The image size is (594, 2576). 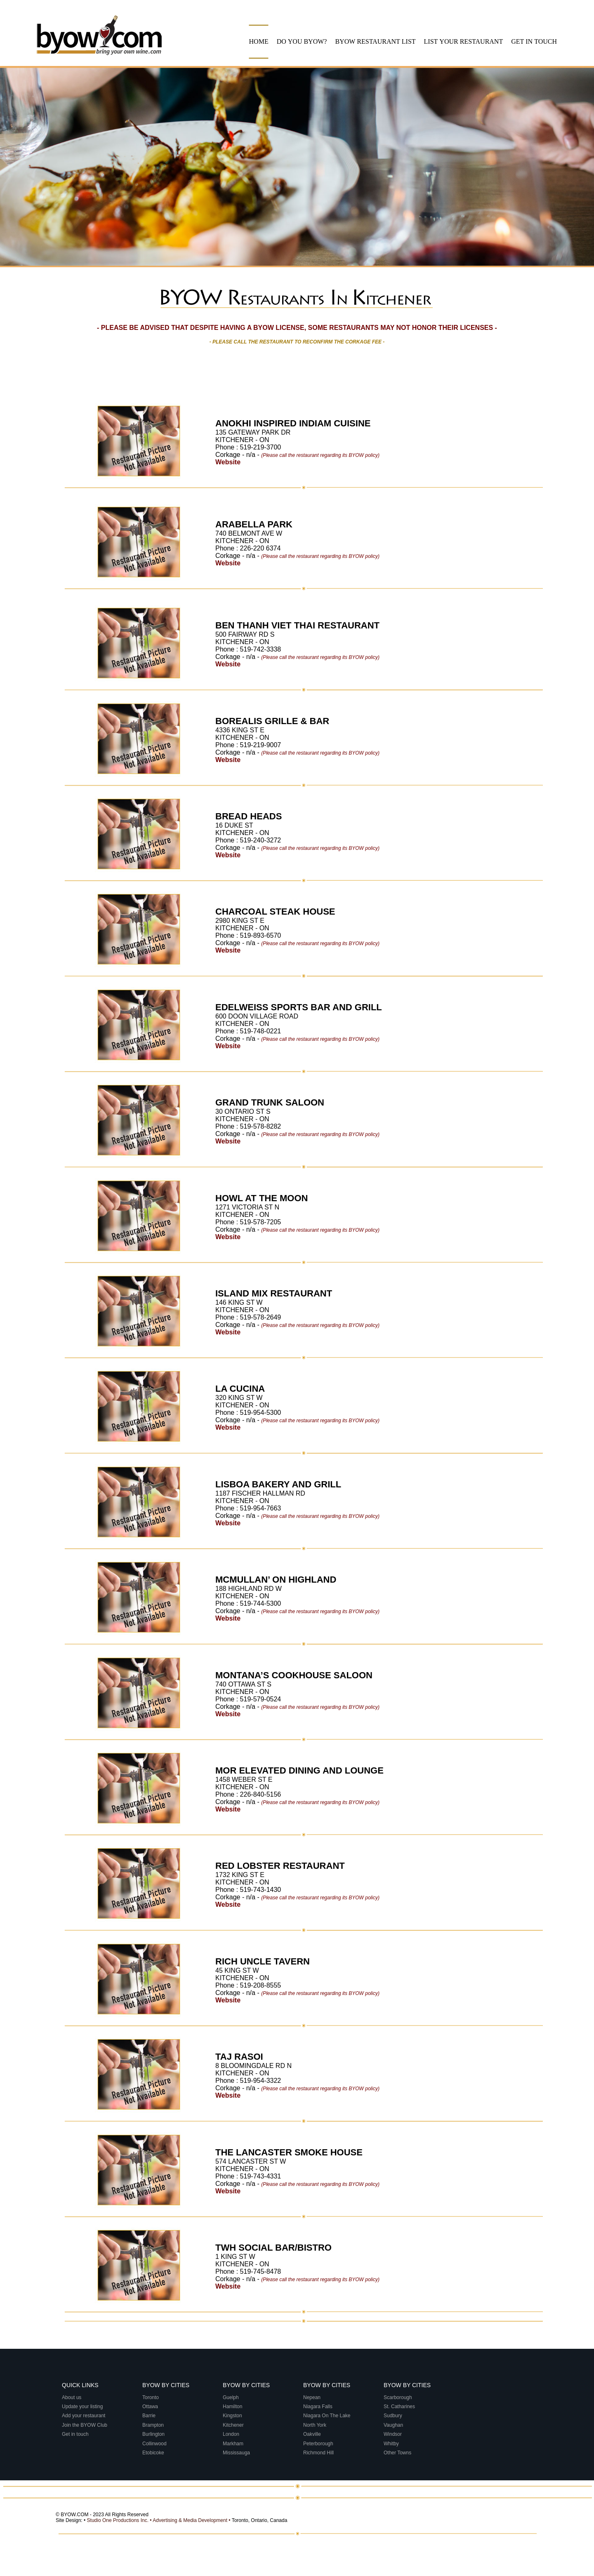 I want to click on Kingston, so click(x=233, y=2415).